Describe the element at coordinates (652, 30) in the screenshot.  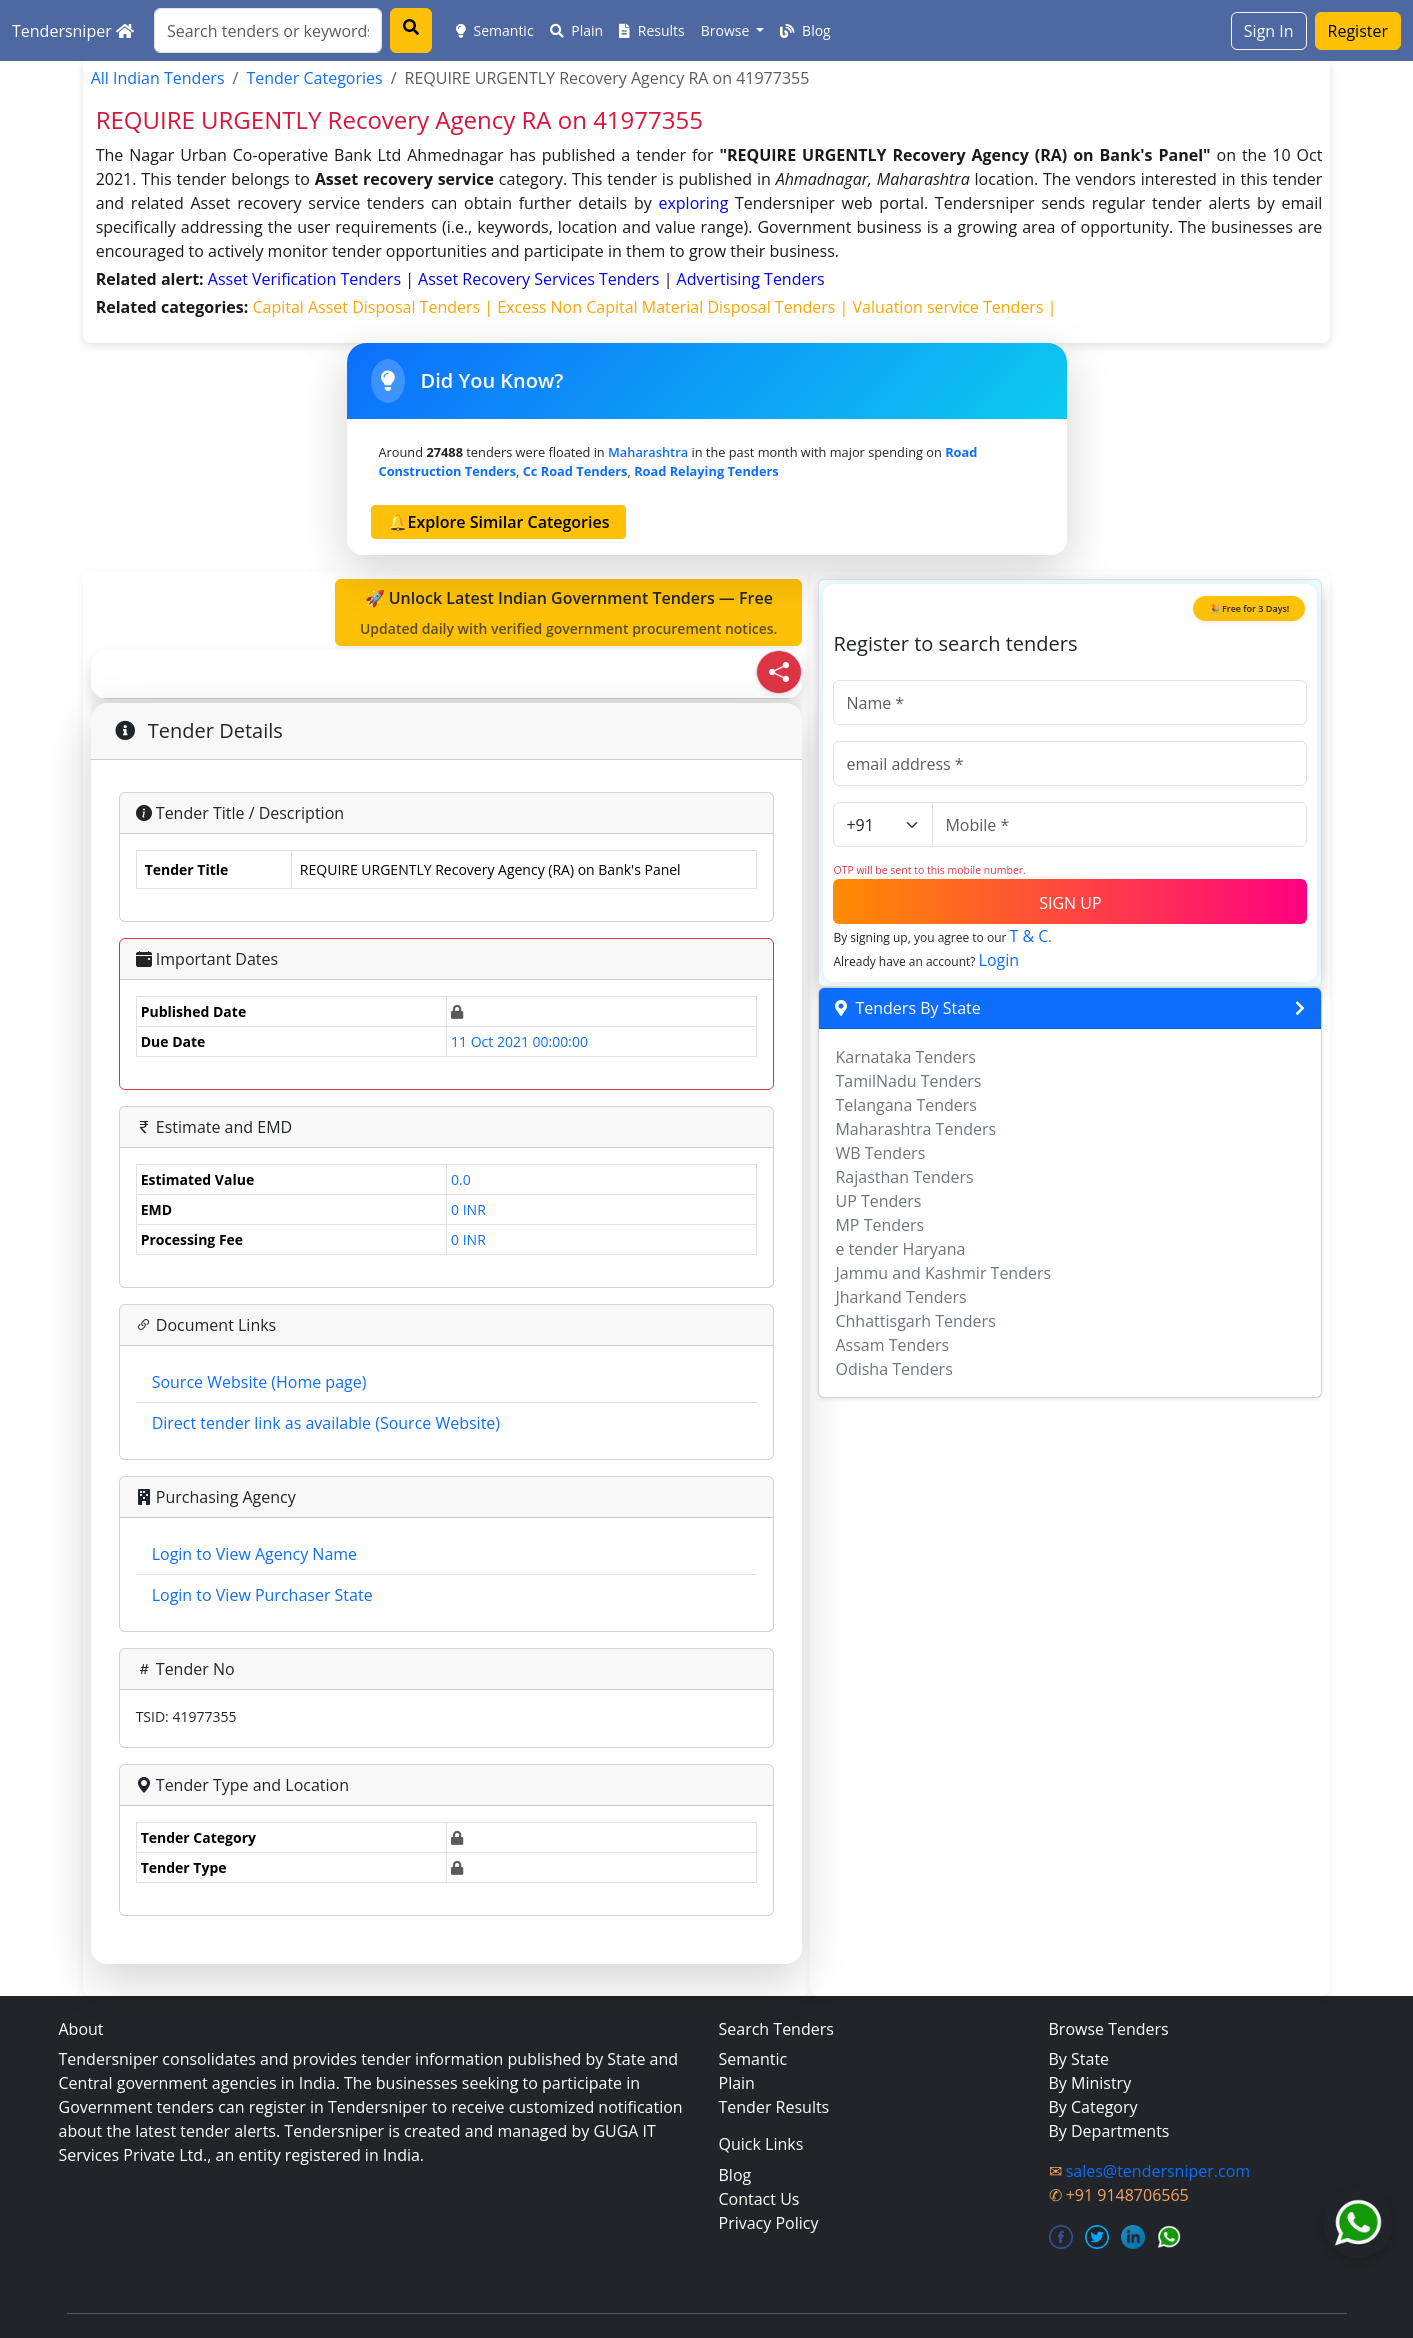
I see `Results` at that location.